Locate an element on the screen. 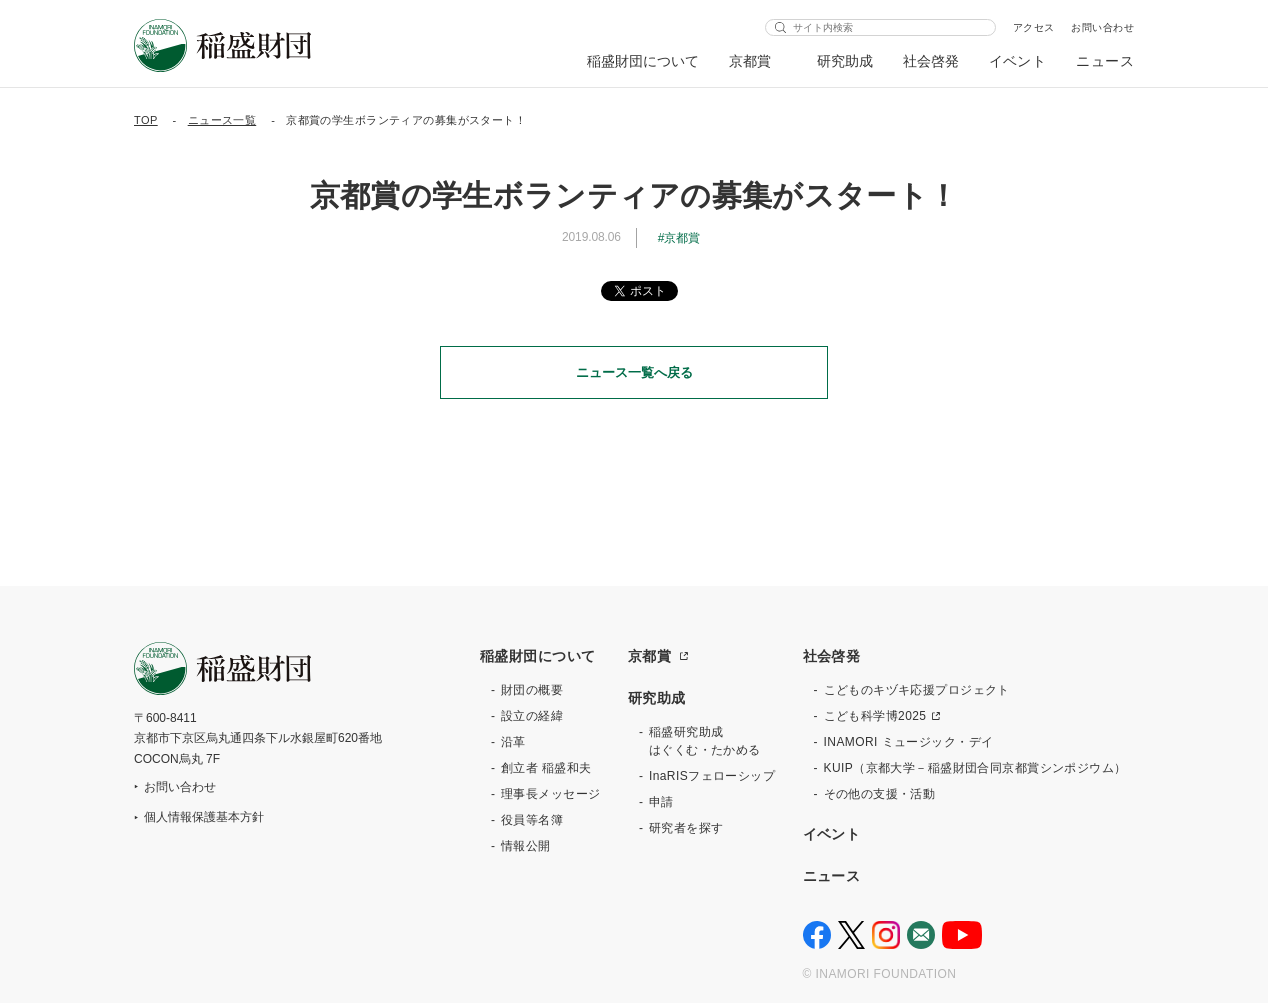  設立の経緯 is located at coordinates (532, 716).